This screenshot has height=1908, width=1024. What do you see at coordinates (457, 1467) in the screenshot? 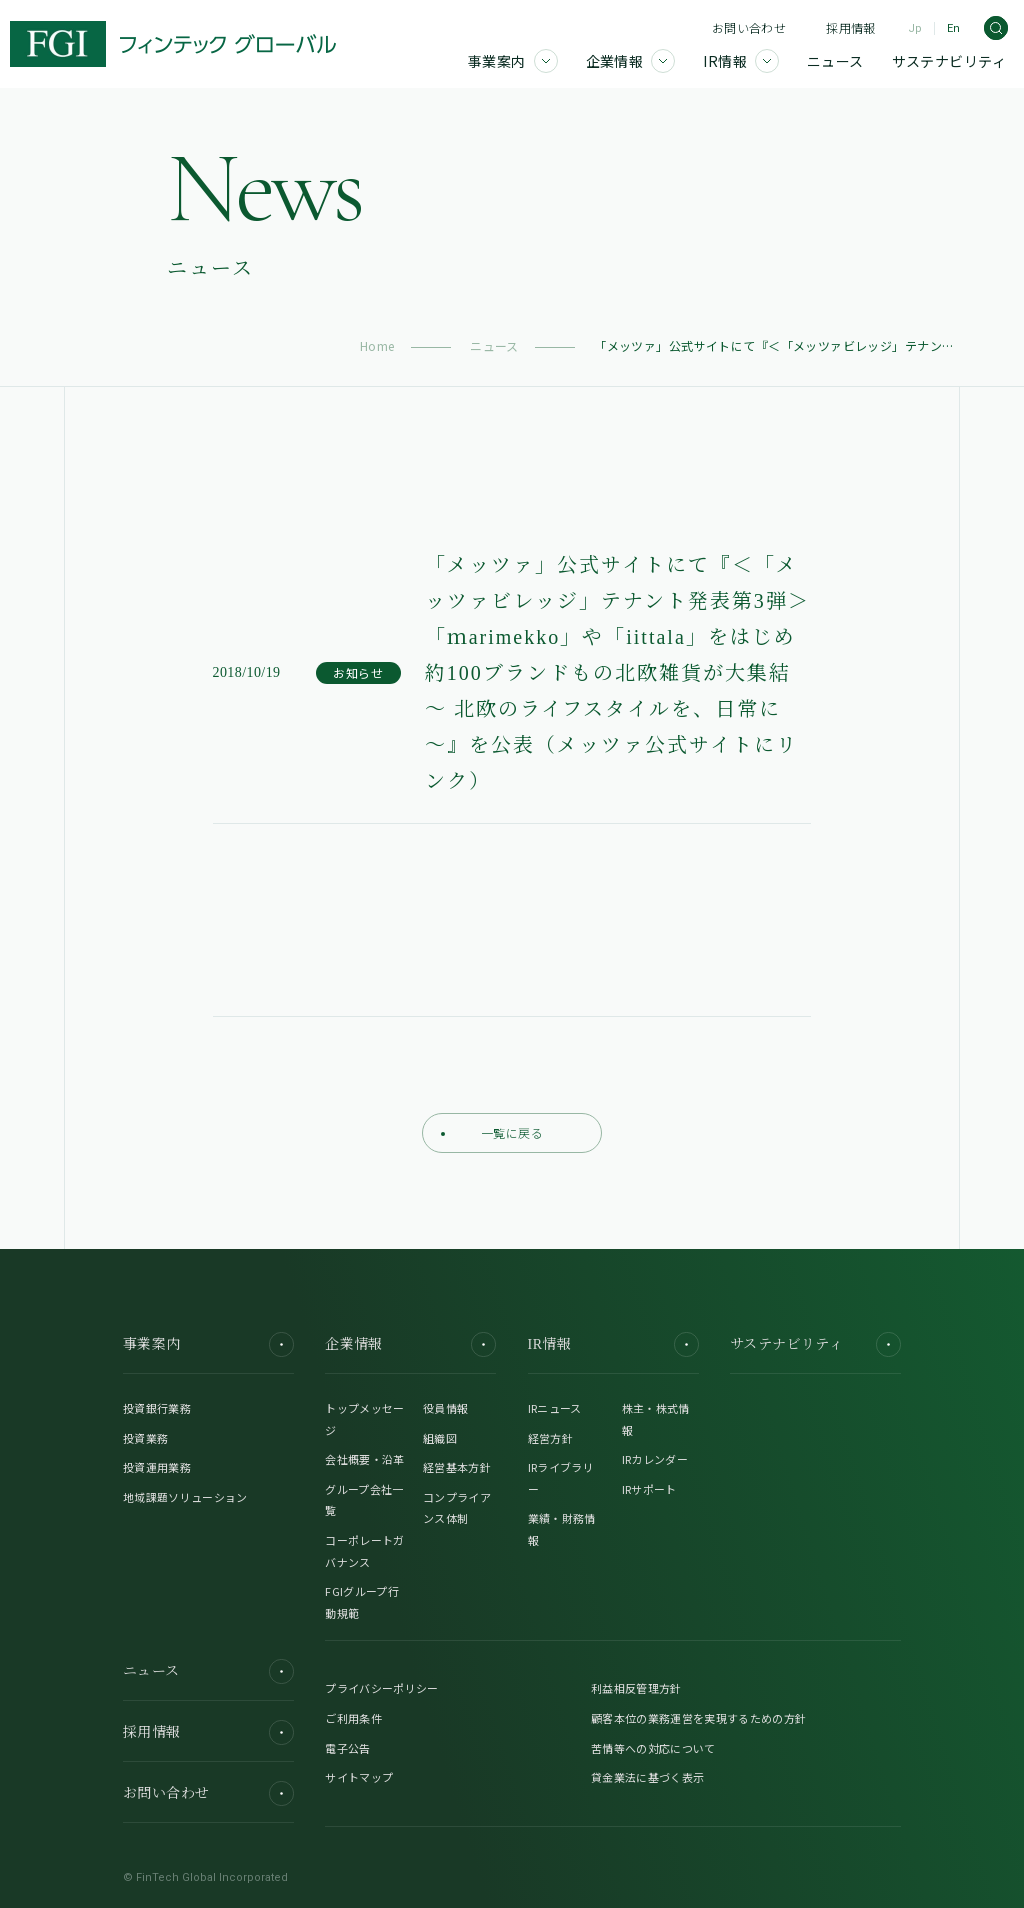
I see `経営基本方針` at bounding box center [457, 1467].